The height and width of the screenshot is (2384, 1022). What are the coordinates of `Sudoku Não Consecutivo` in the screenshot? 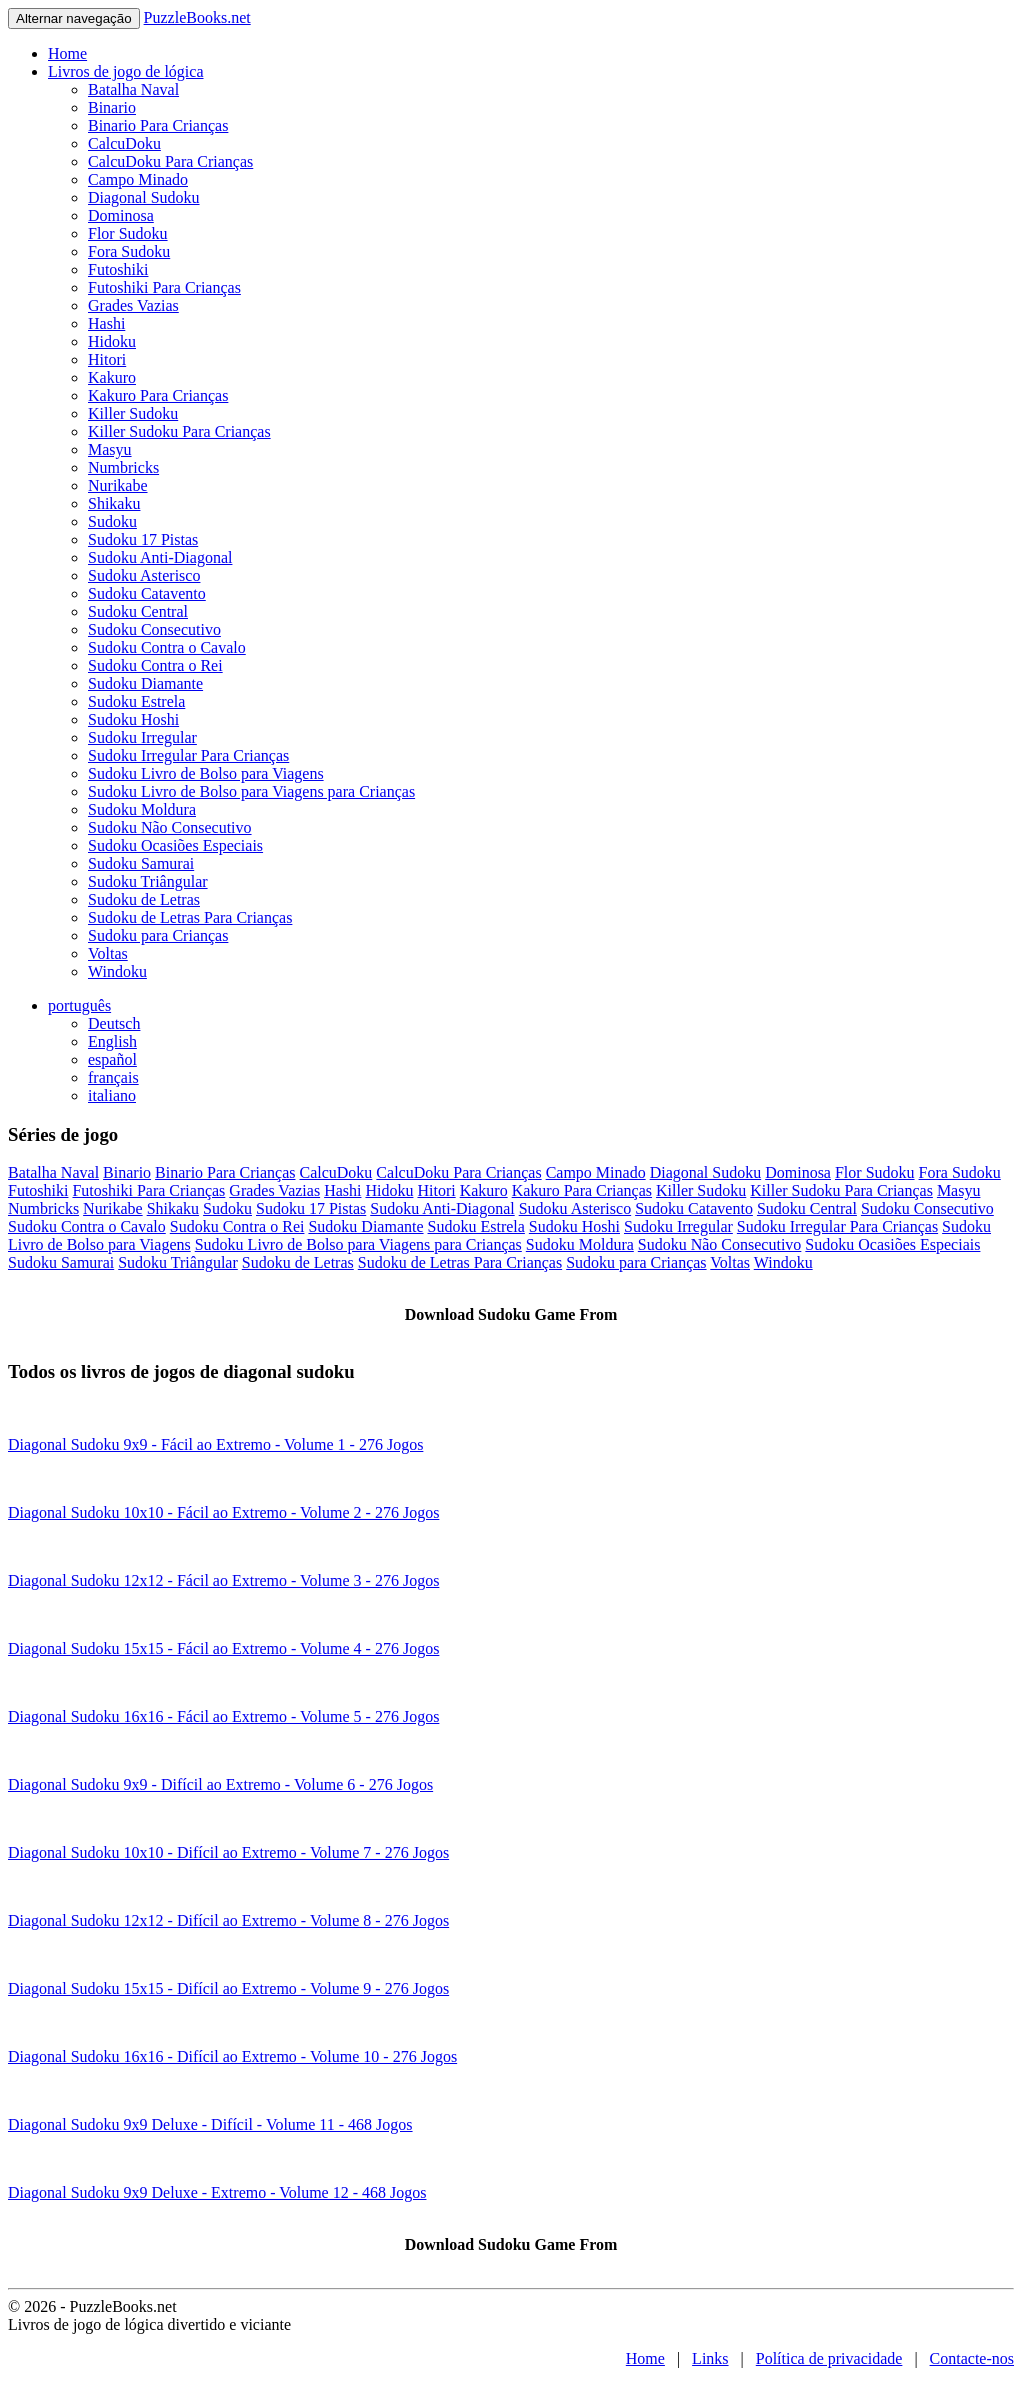 It's located at (170, 827).